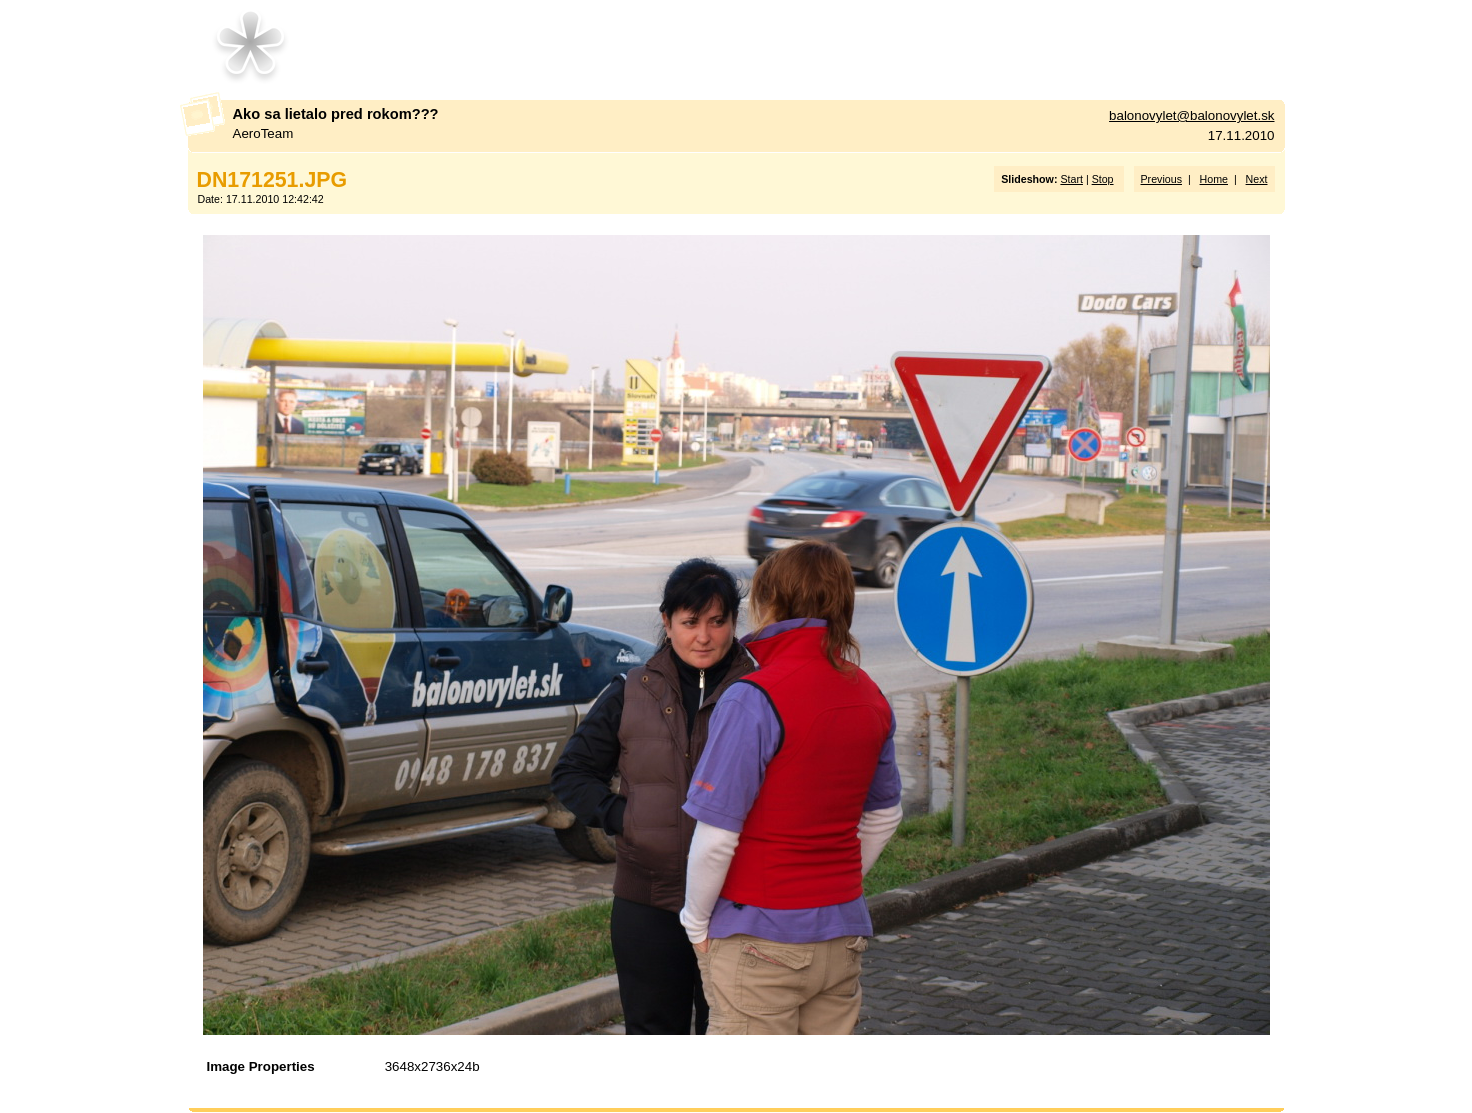 Image resolution: width=1472 pixels, height=1113 pixels. I want to click on balonovylet@balonovylet.sk, so click(1191, 115).